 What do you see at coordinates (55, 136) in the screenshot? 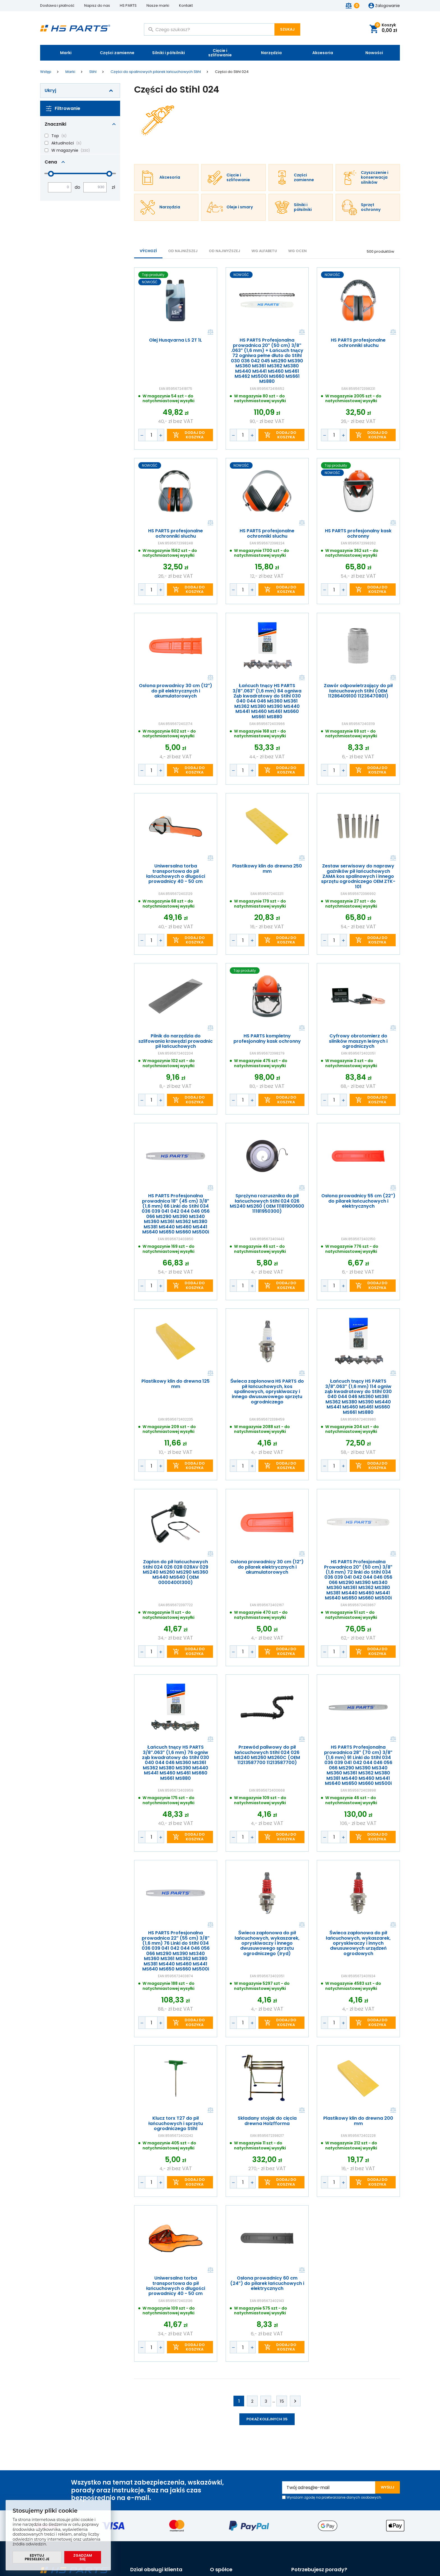
I see `Top` at bounding box center [55, 136].